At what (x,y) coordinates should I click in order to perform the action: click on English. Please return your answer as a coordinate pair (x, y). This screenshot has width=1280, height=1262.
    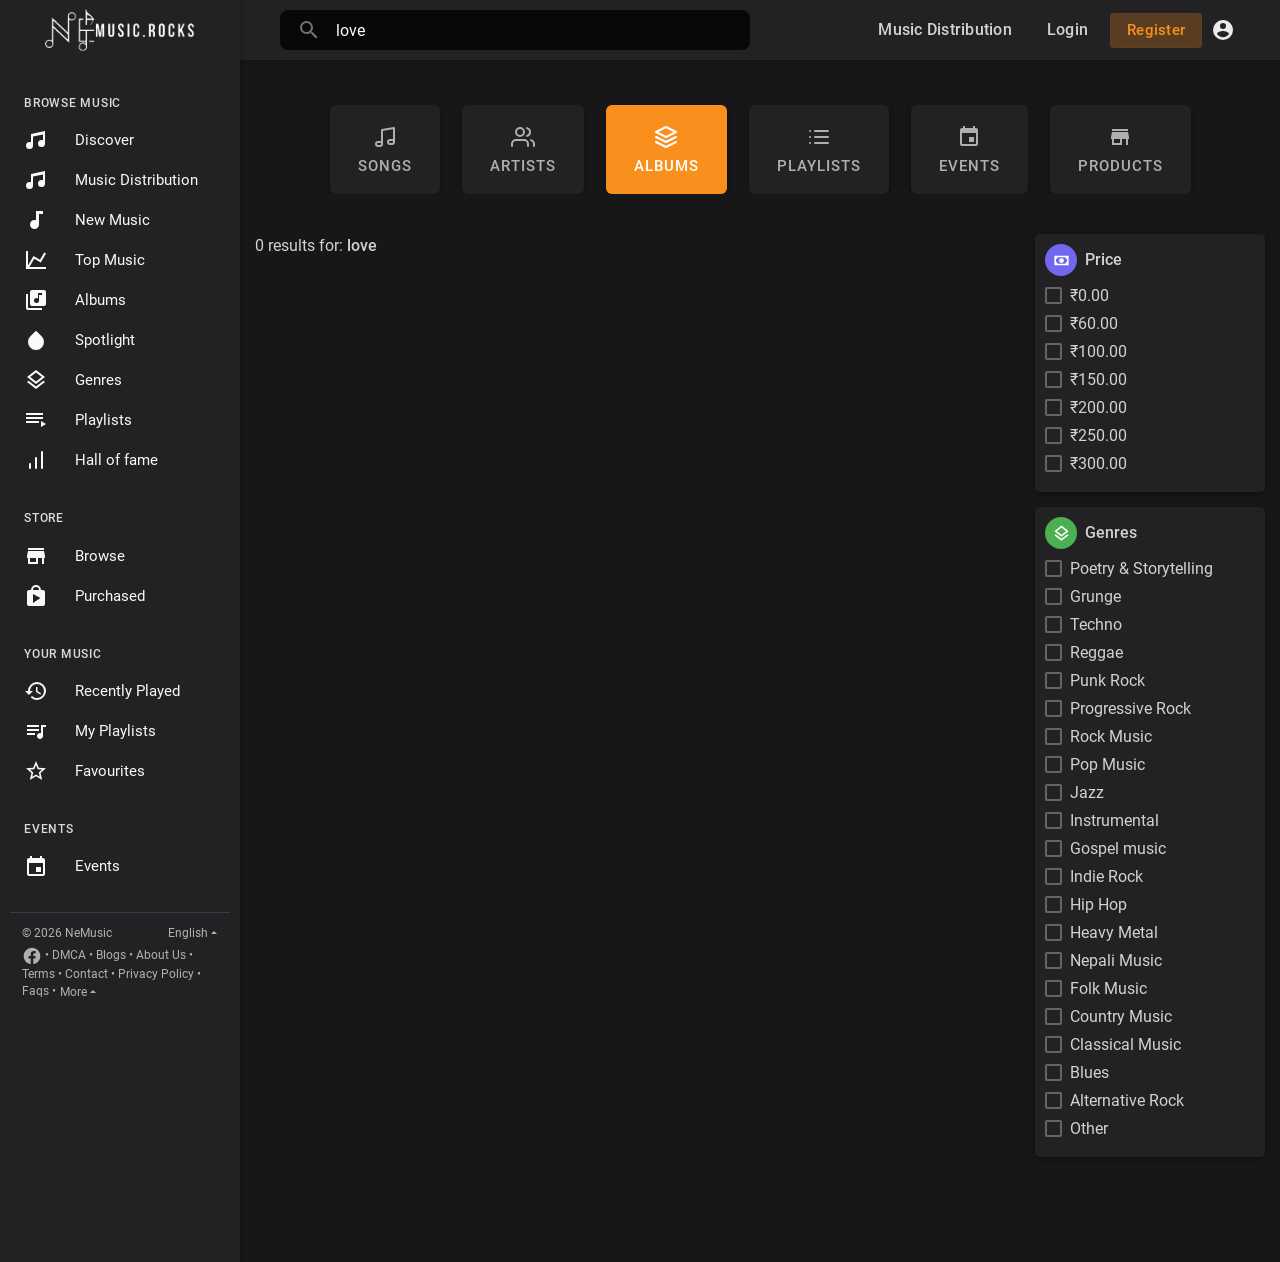
    Looking at the image, I should click on (188, 933).